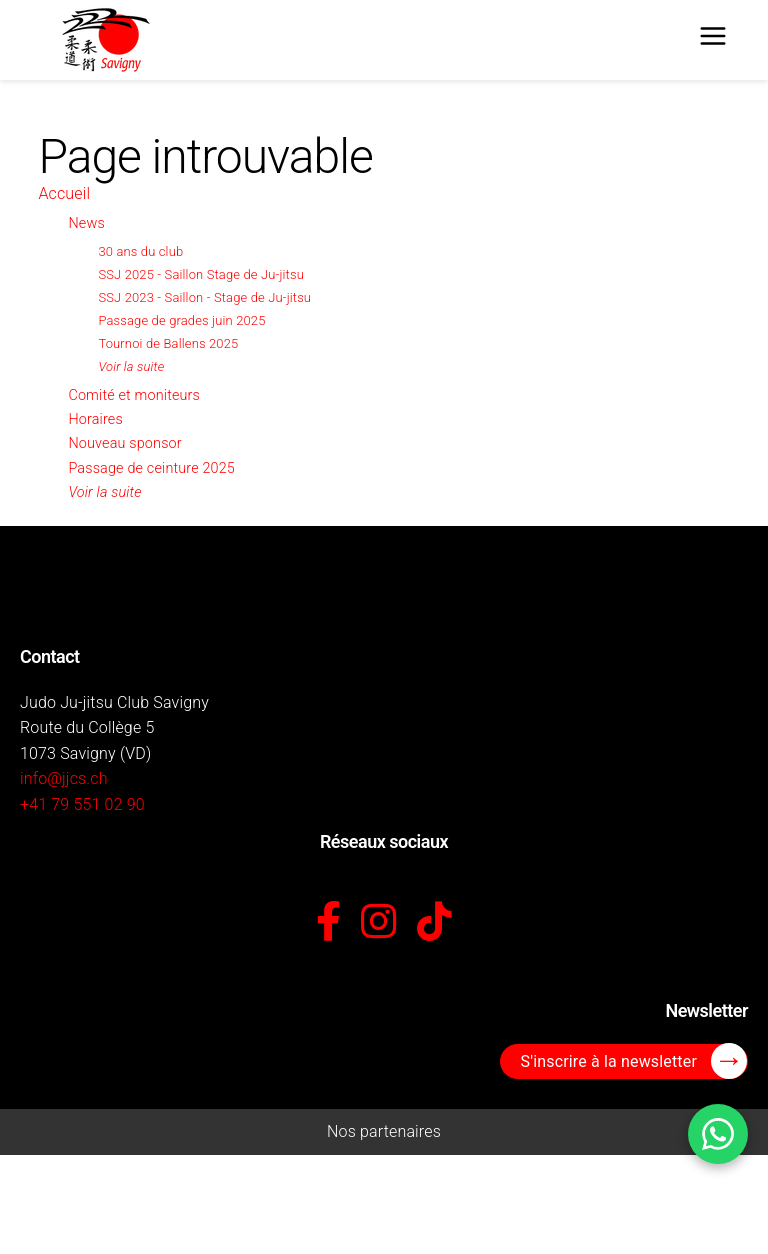 The height and width of the screenshot is (1254, 768). What do you see at coordinates (713, 40) in the screenshot?
I see `[Menu]` at bounding box center [713, 40].